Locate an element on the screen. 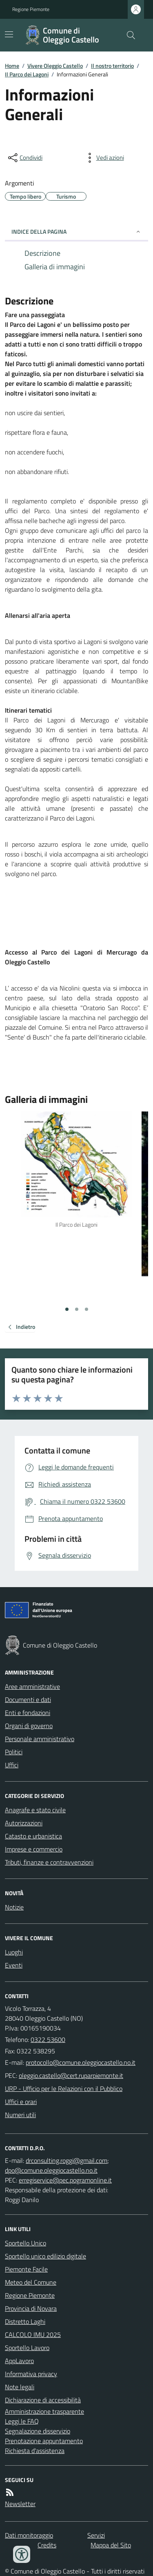  [vedi azioni da compiere sulla pagina] is located at coordinates (104, 157).